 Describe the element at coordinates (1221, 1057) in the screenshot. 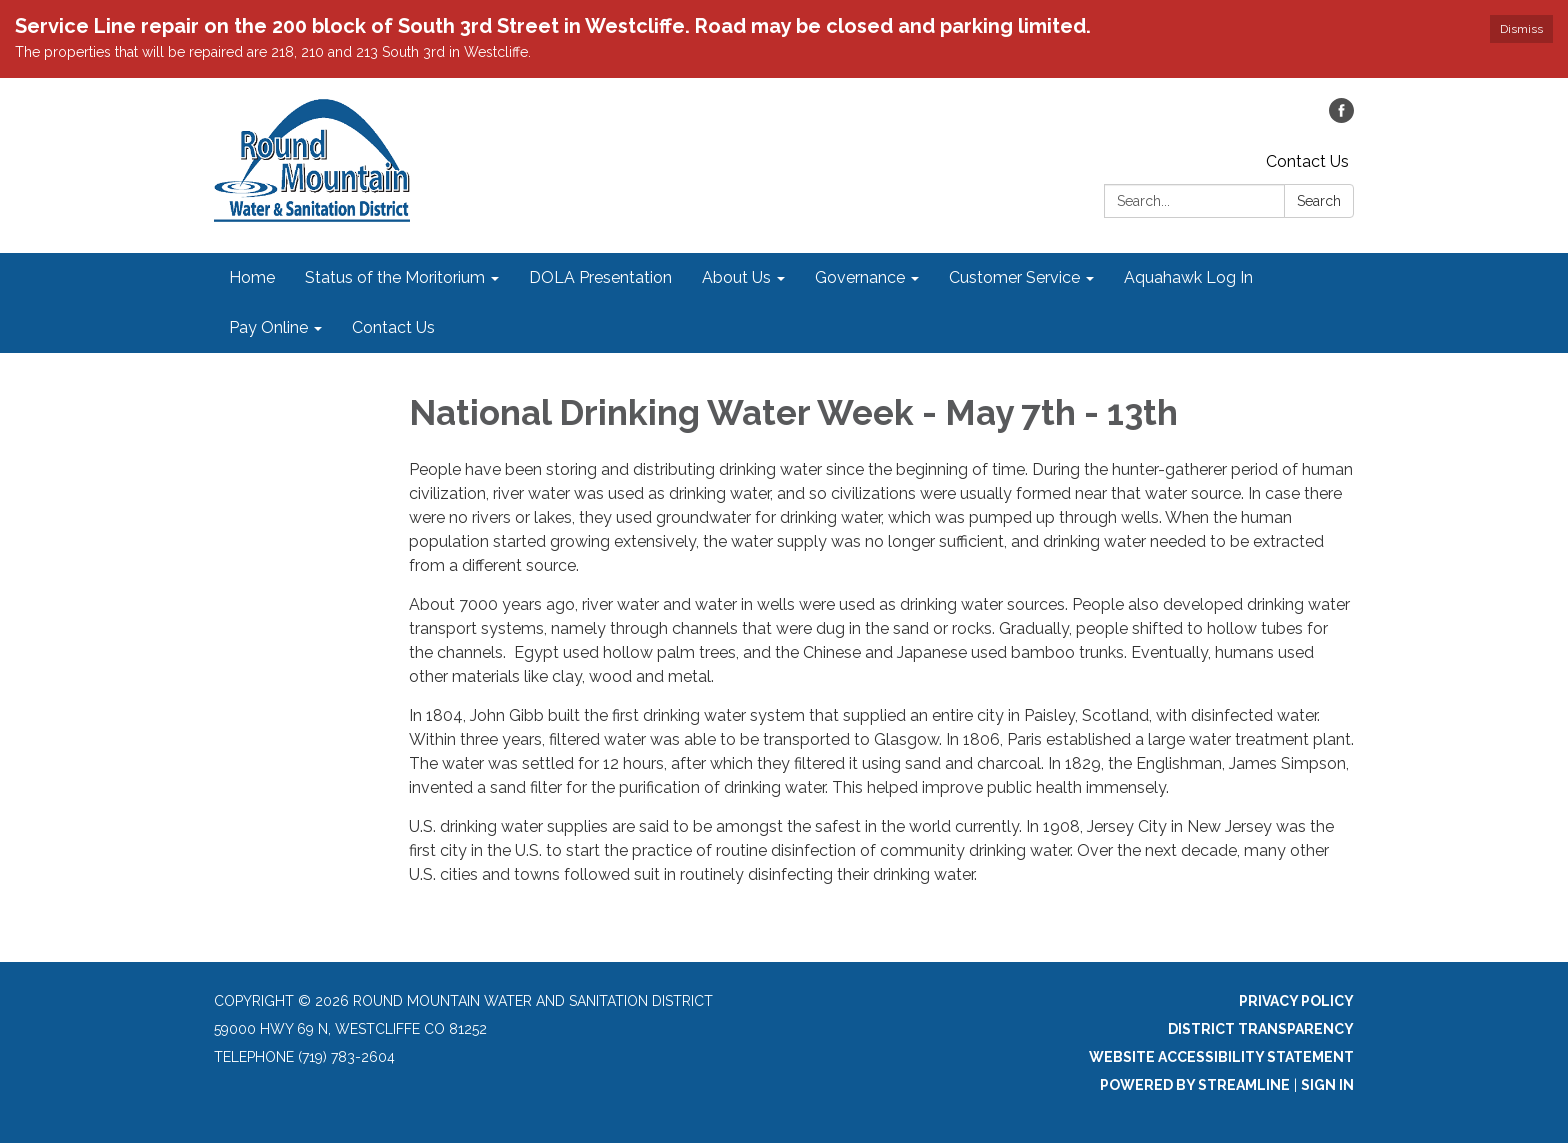

I see `Website Accessibility Statement` at that location.